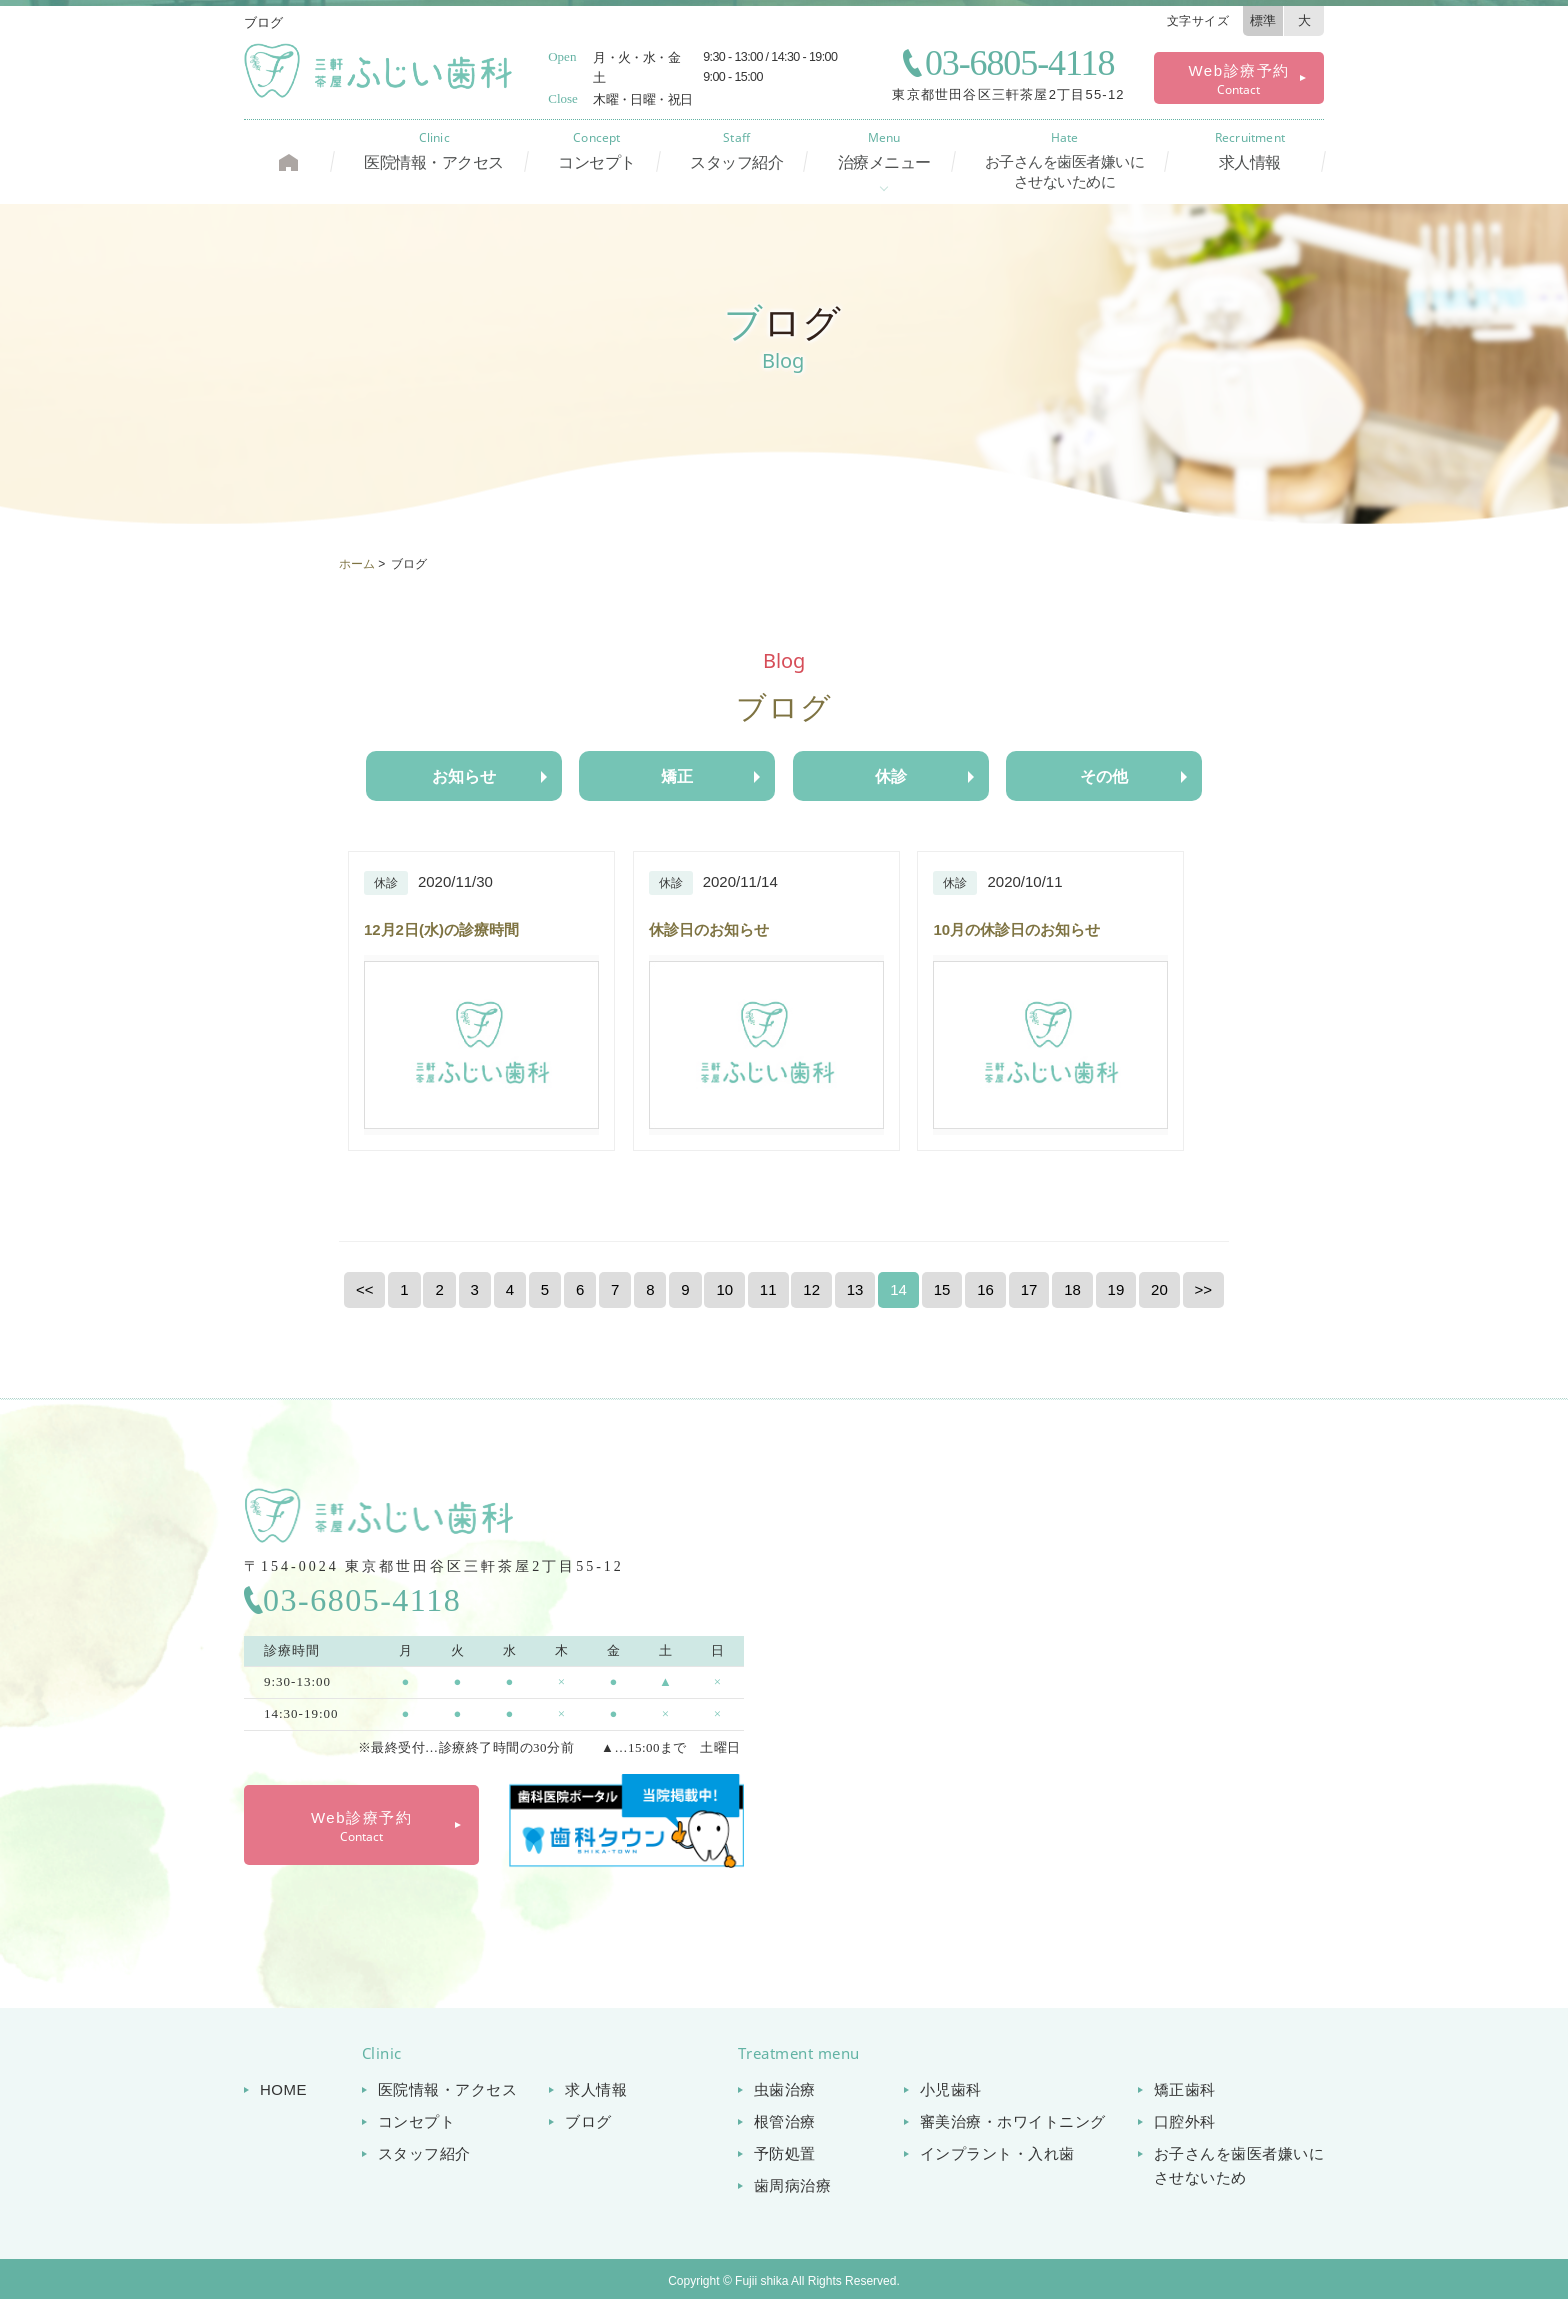 The image size is (1568, 2299). Describe the element at coordinates (1185, 2089) in the screenshot. I see `矯正歯科` at that location.